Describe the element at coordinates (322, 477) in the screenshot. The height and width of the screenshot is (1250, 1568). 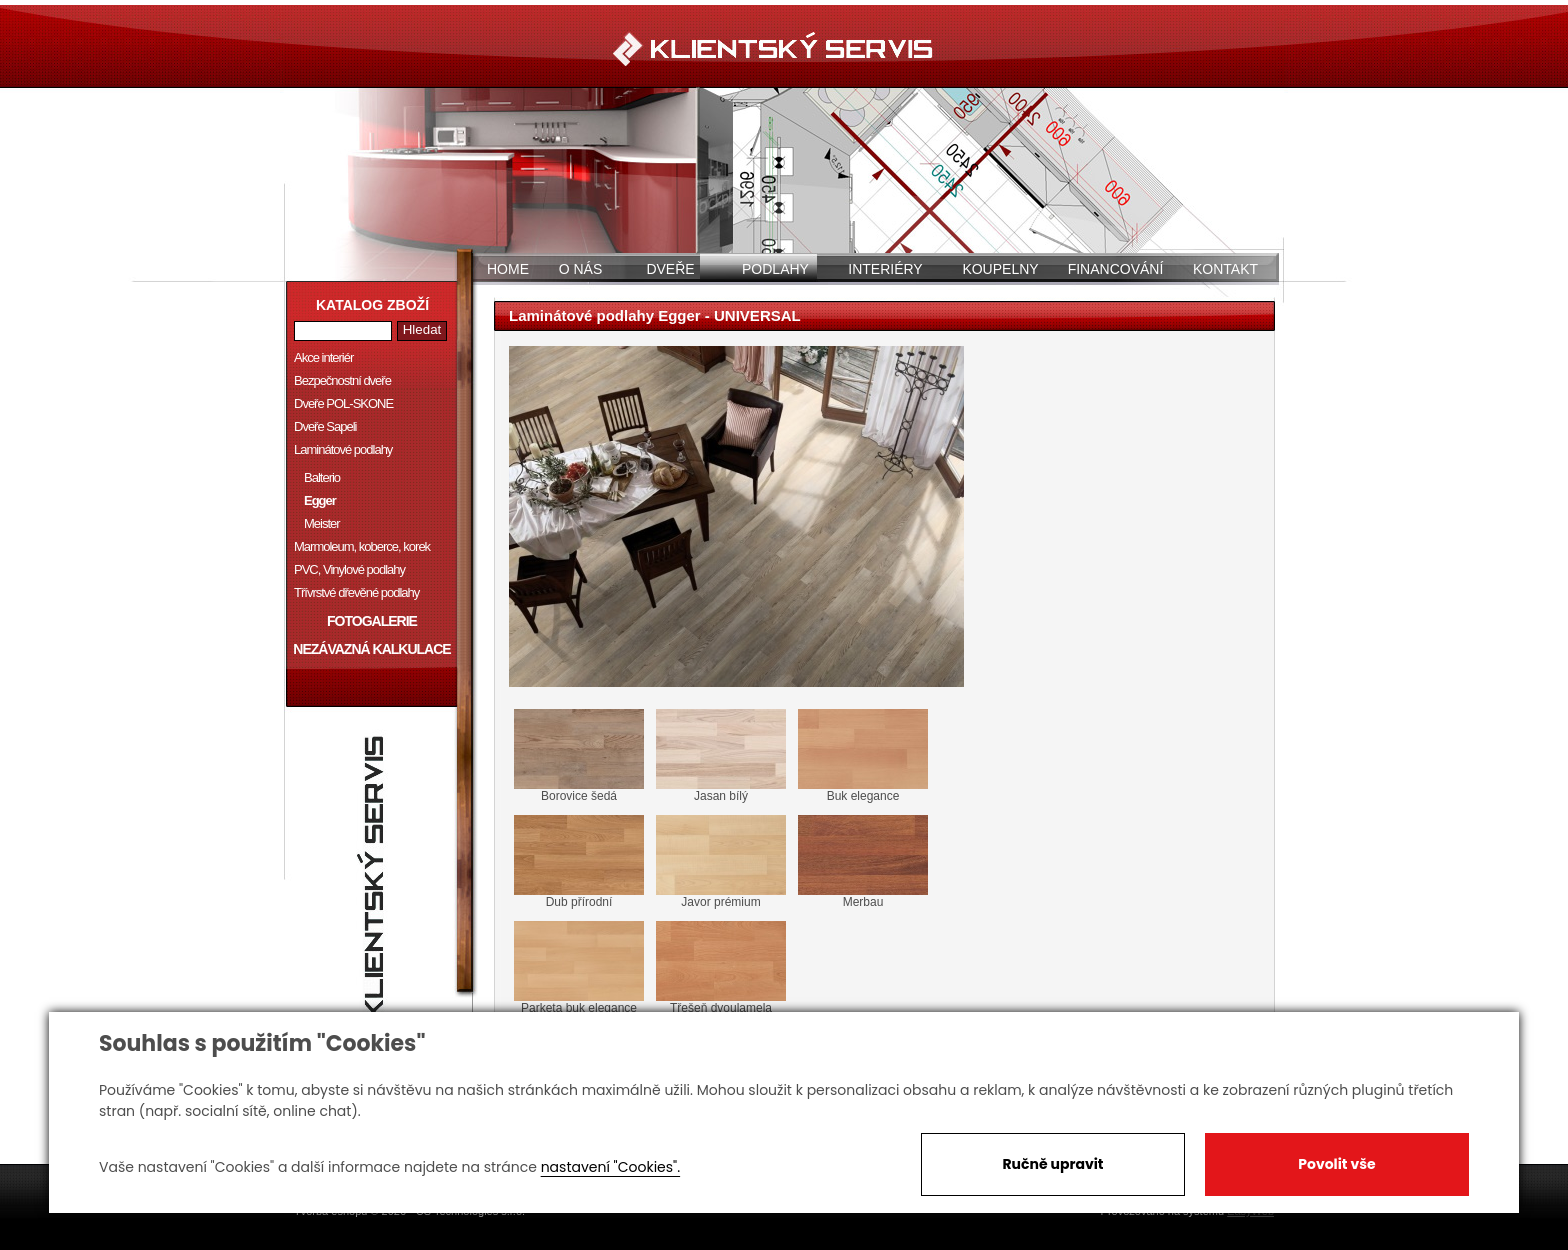
I see `Balterio` at that location.